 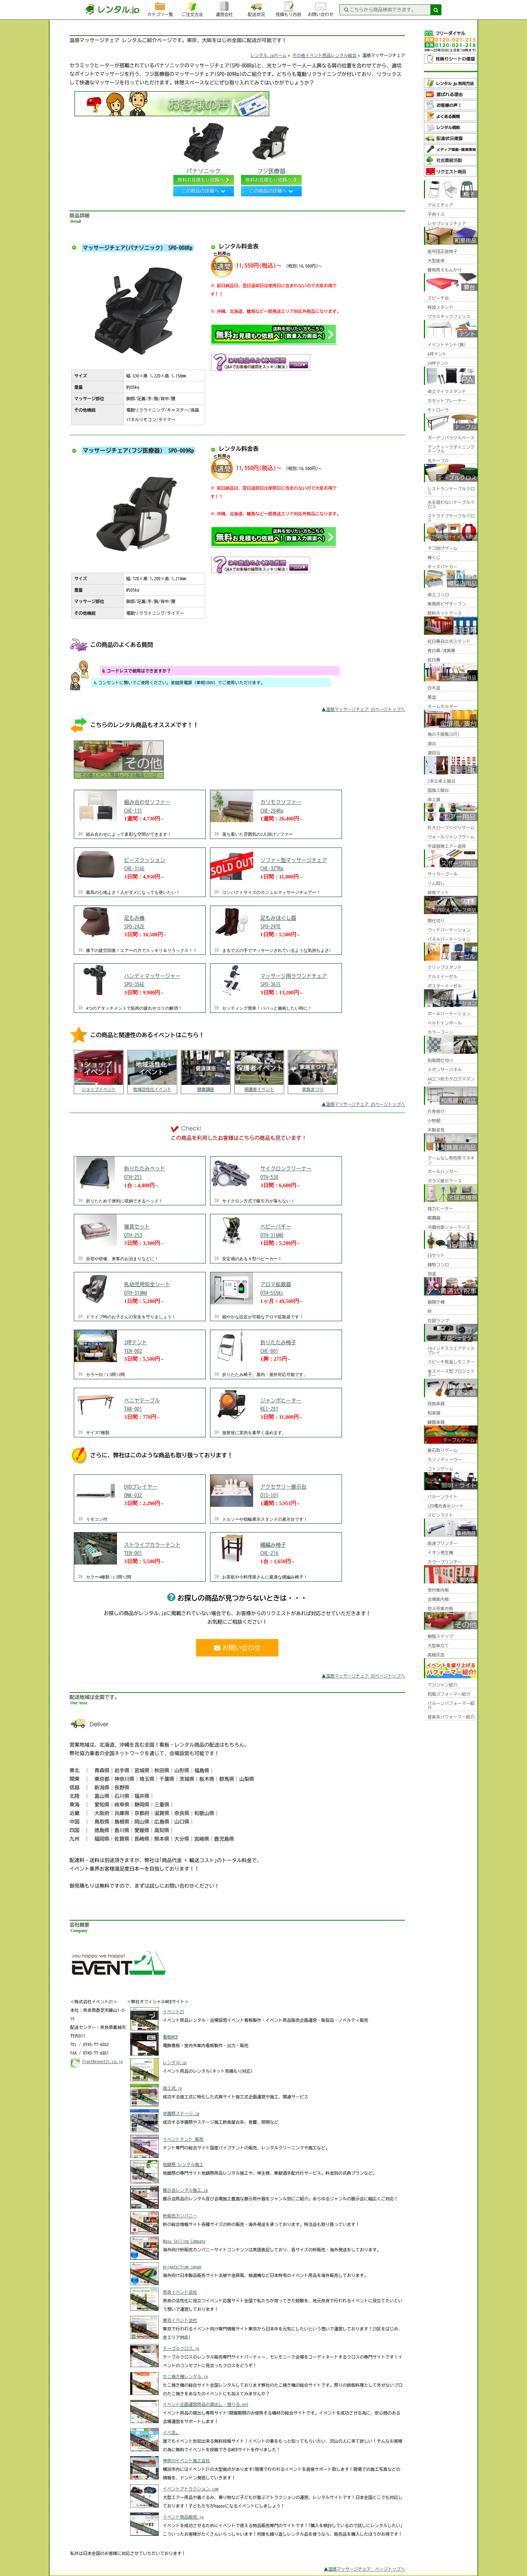 I want to click on 家族まつり, so click(x=312, y=1089).